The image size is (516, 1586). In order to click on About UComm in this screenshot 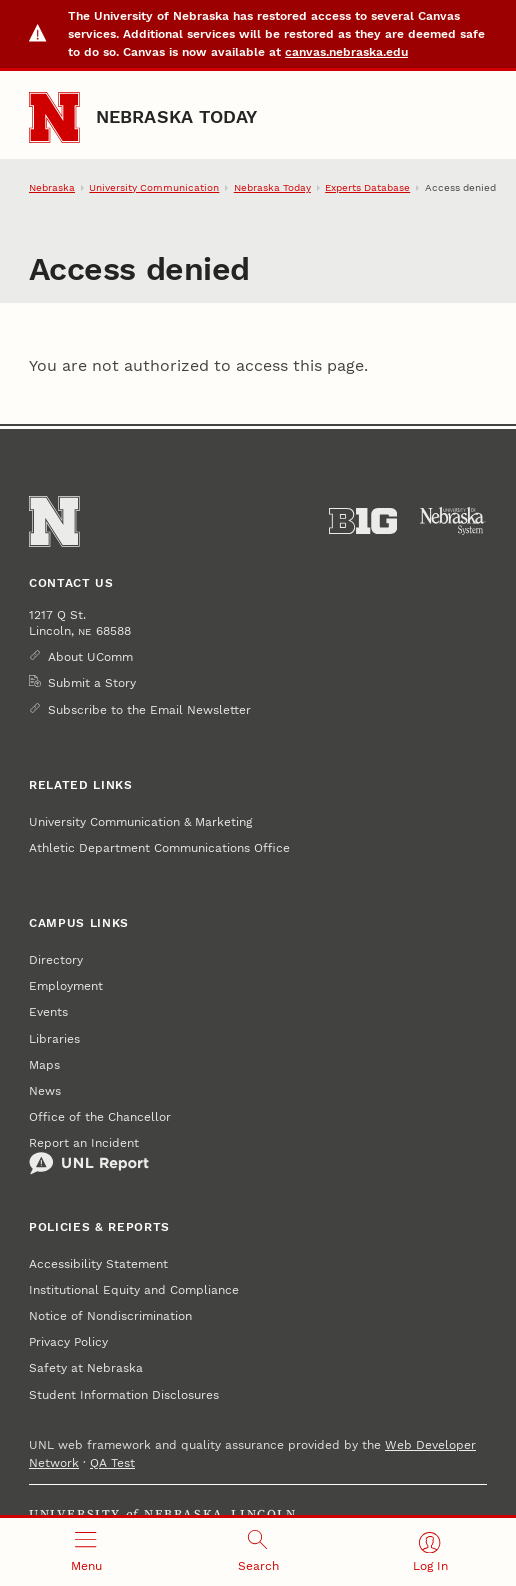, I will do `click(90, 657)`.